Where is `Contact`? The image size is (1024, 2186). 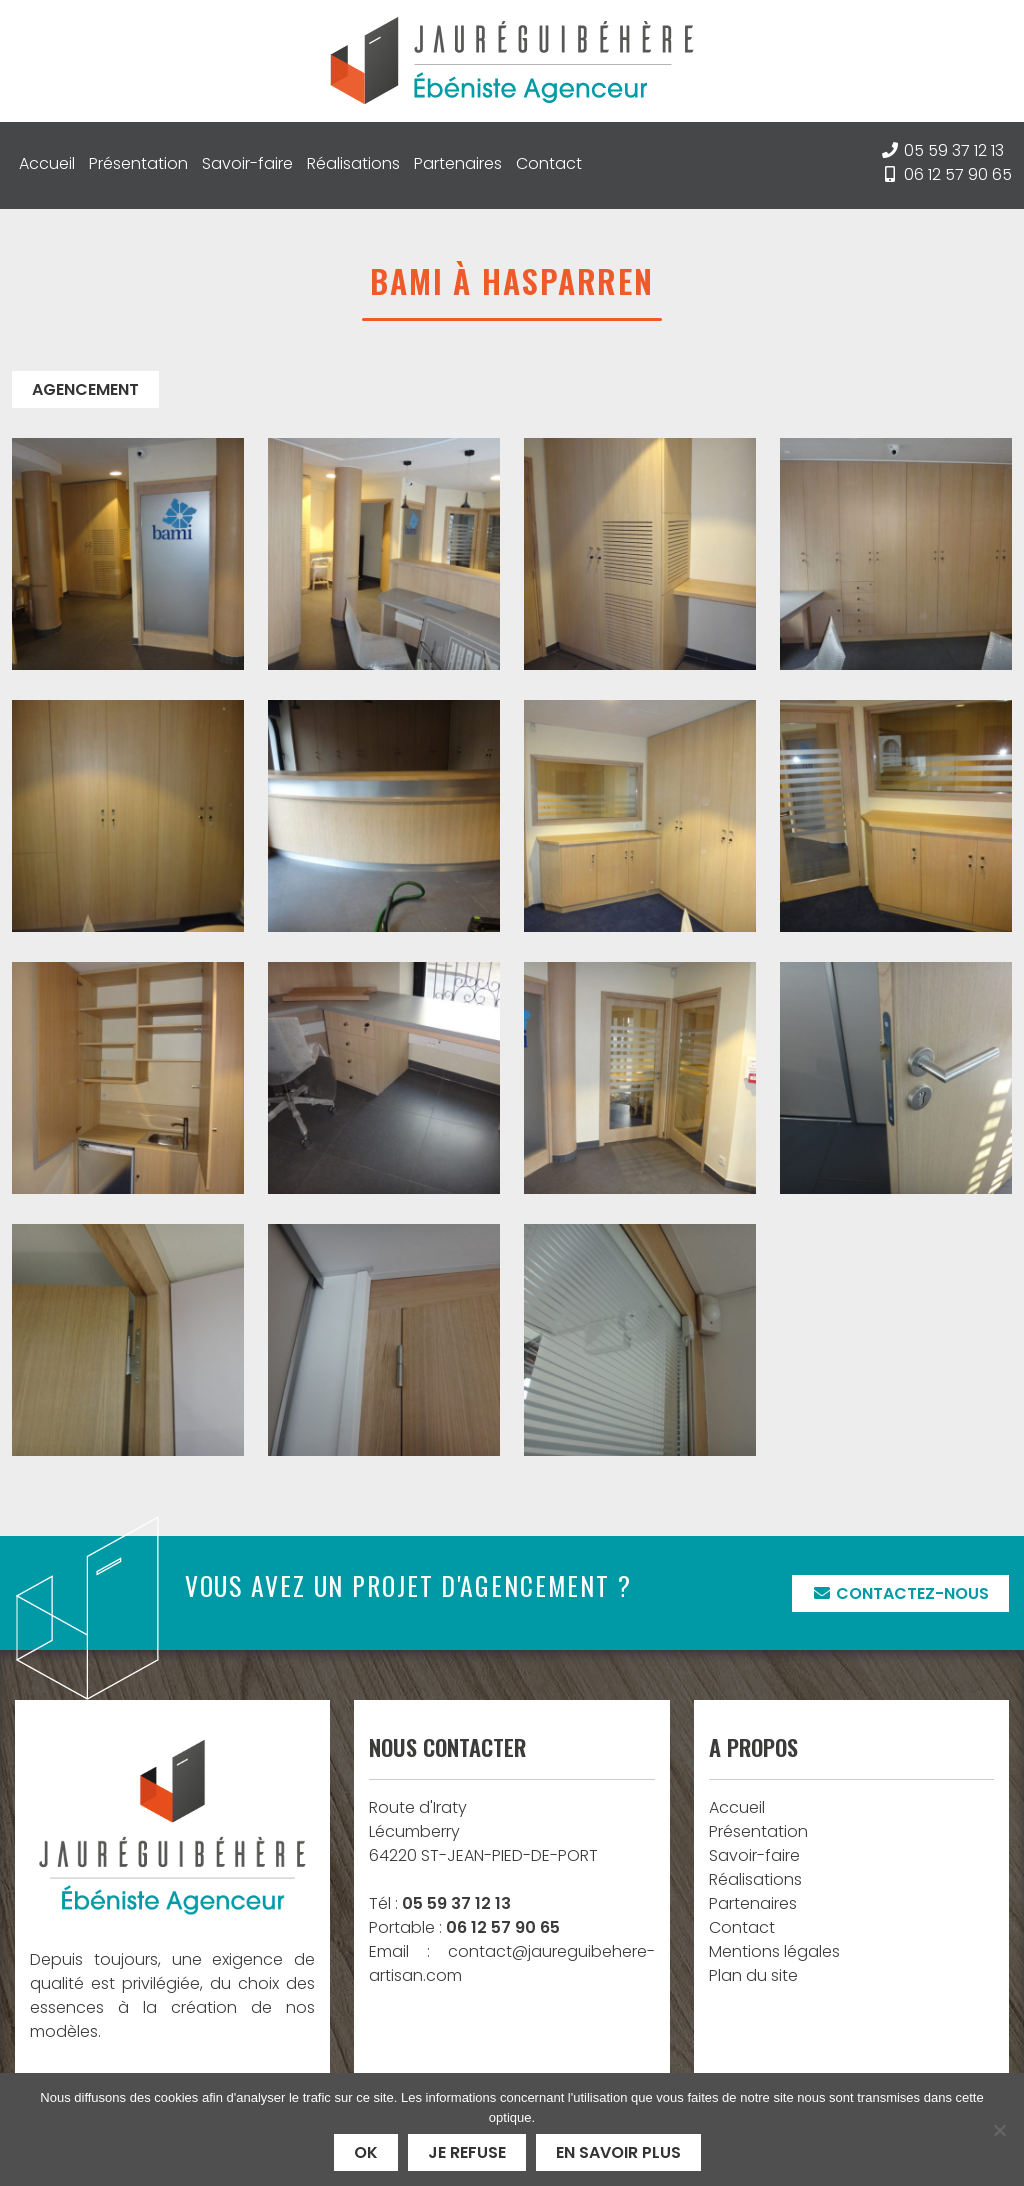
Contact is located at coordinates (549, 163).